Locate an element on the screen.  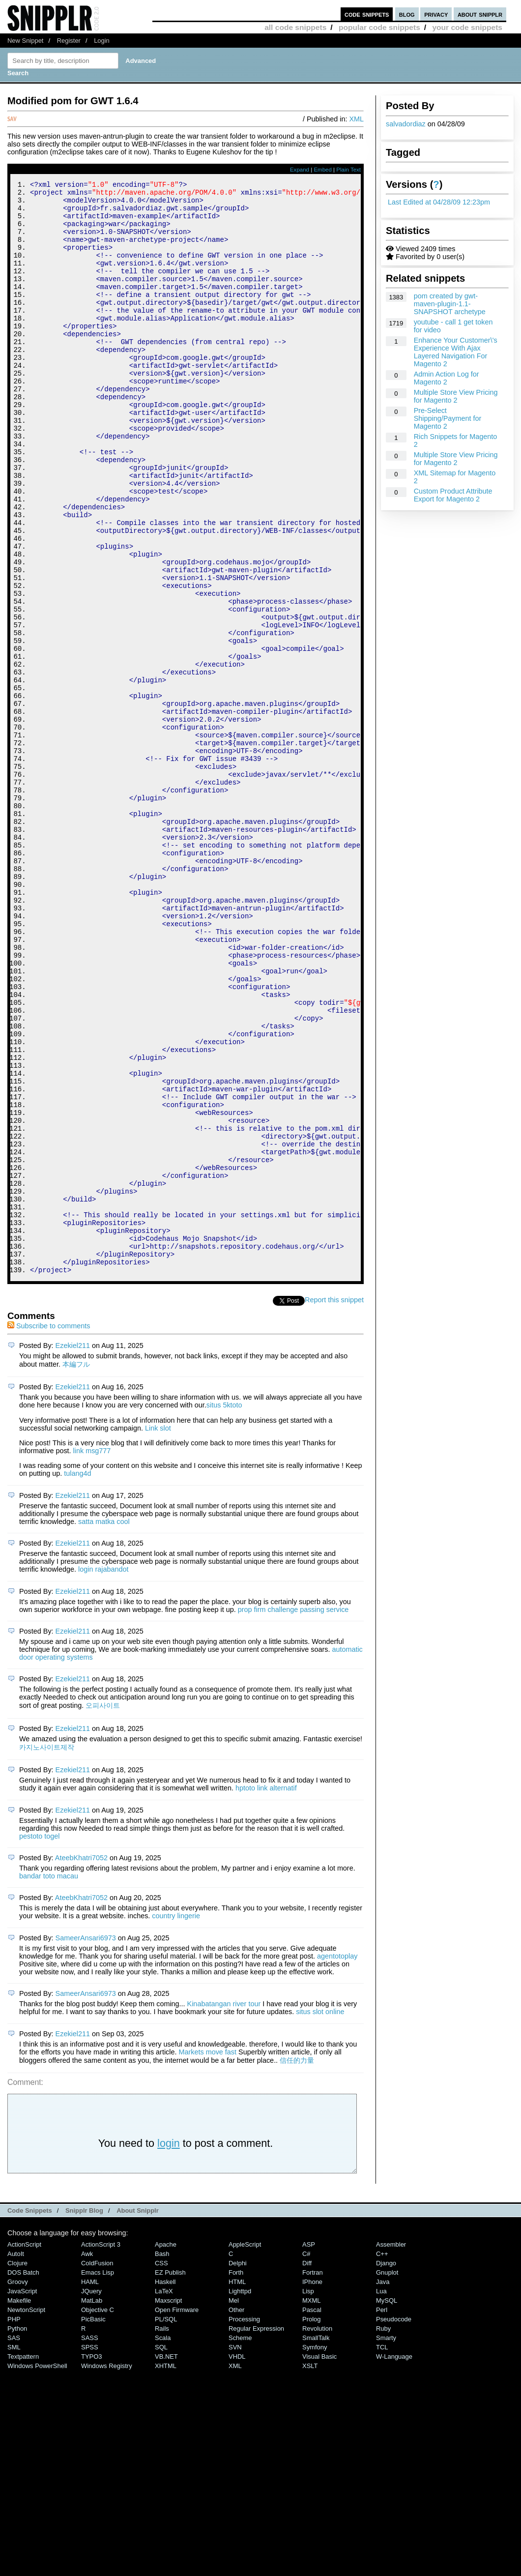
hptoto link alternatif is located at coordinates (266, 1993).